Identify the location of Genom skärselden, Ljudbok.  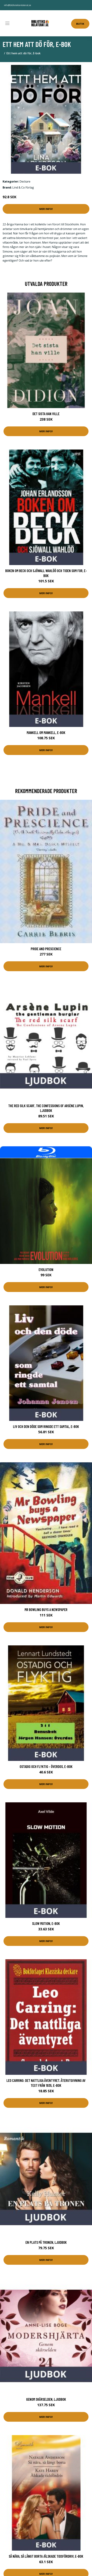
(46, 2399).